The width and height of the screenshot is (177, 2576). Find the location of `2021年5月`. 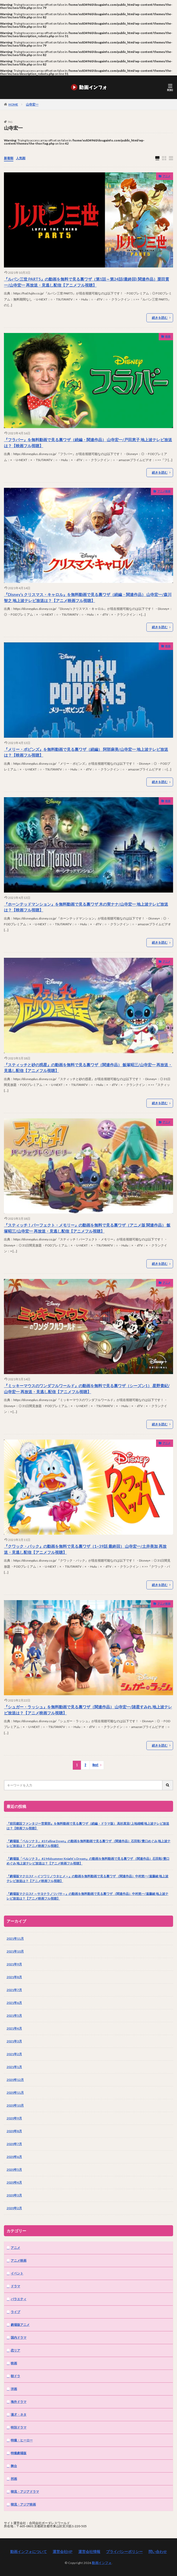

2021年5月 is located at coordinates (14, 2015).